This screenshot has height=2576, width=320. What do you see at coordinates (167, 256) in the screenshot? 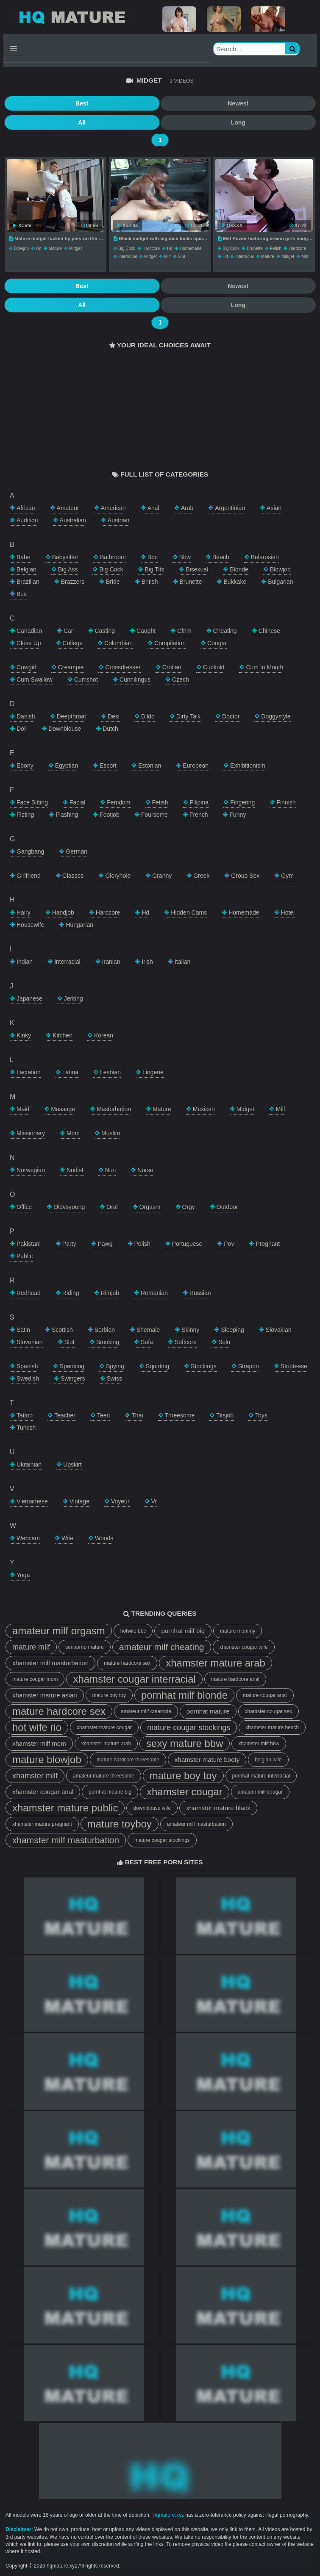
I see `milf` at bounding box center [167, 256].